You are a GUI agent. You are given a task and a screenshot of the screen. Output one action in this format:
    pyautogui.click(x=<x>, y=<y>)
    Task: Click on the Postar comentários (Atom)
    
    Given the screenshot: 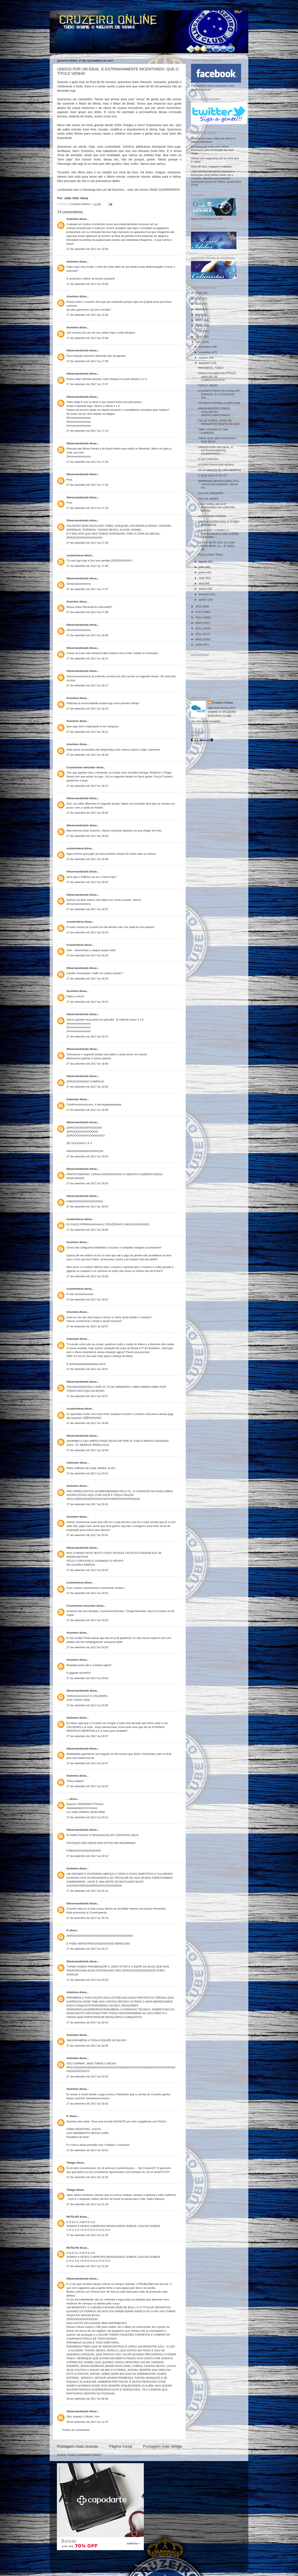 What is the action you would take?
    pyautogui.click(x=84, y=2455)
    